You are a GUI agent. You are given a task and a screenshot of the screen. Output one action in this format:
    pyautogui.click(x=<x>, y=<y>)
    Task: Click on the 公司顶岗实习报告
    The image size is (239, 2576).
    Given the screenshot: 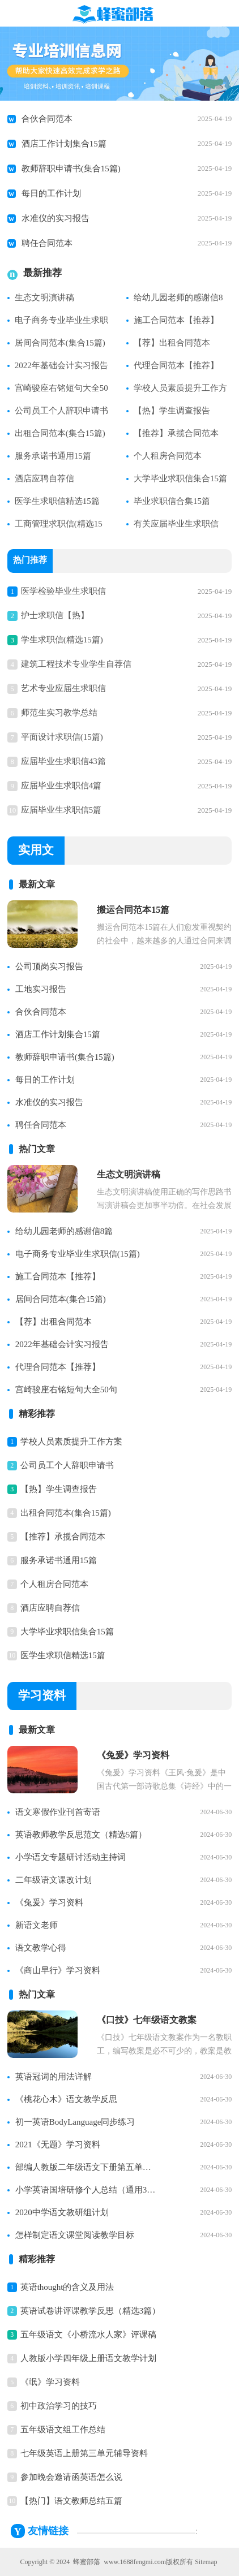 What is the action you would take?
    pyautogui.click(x=49, y=966)
    